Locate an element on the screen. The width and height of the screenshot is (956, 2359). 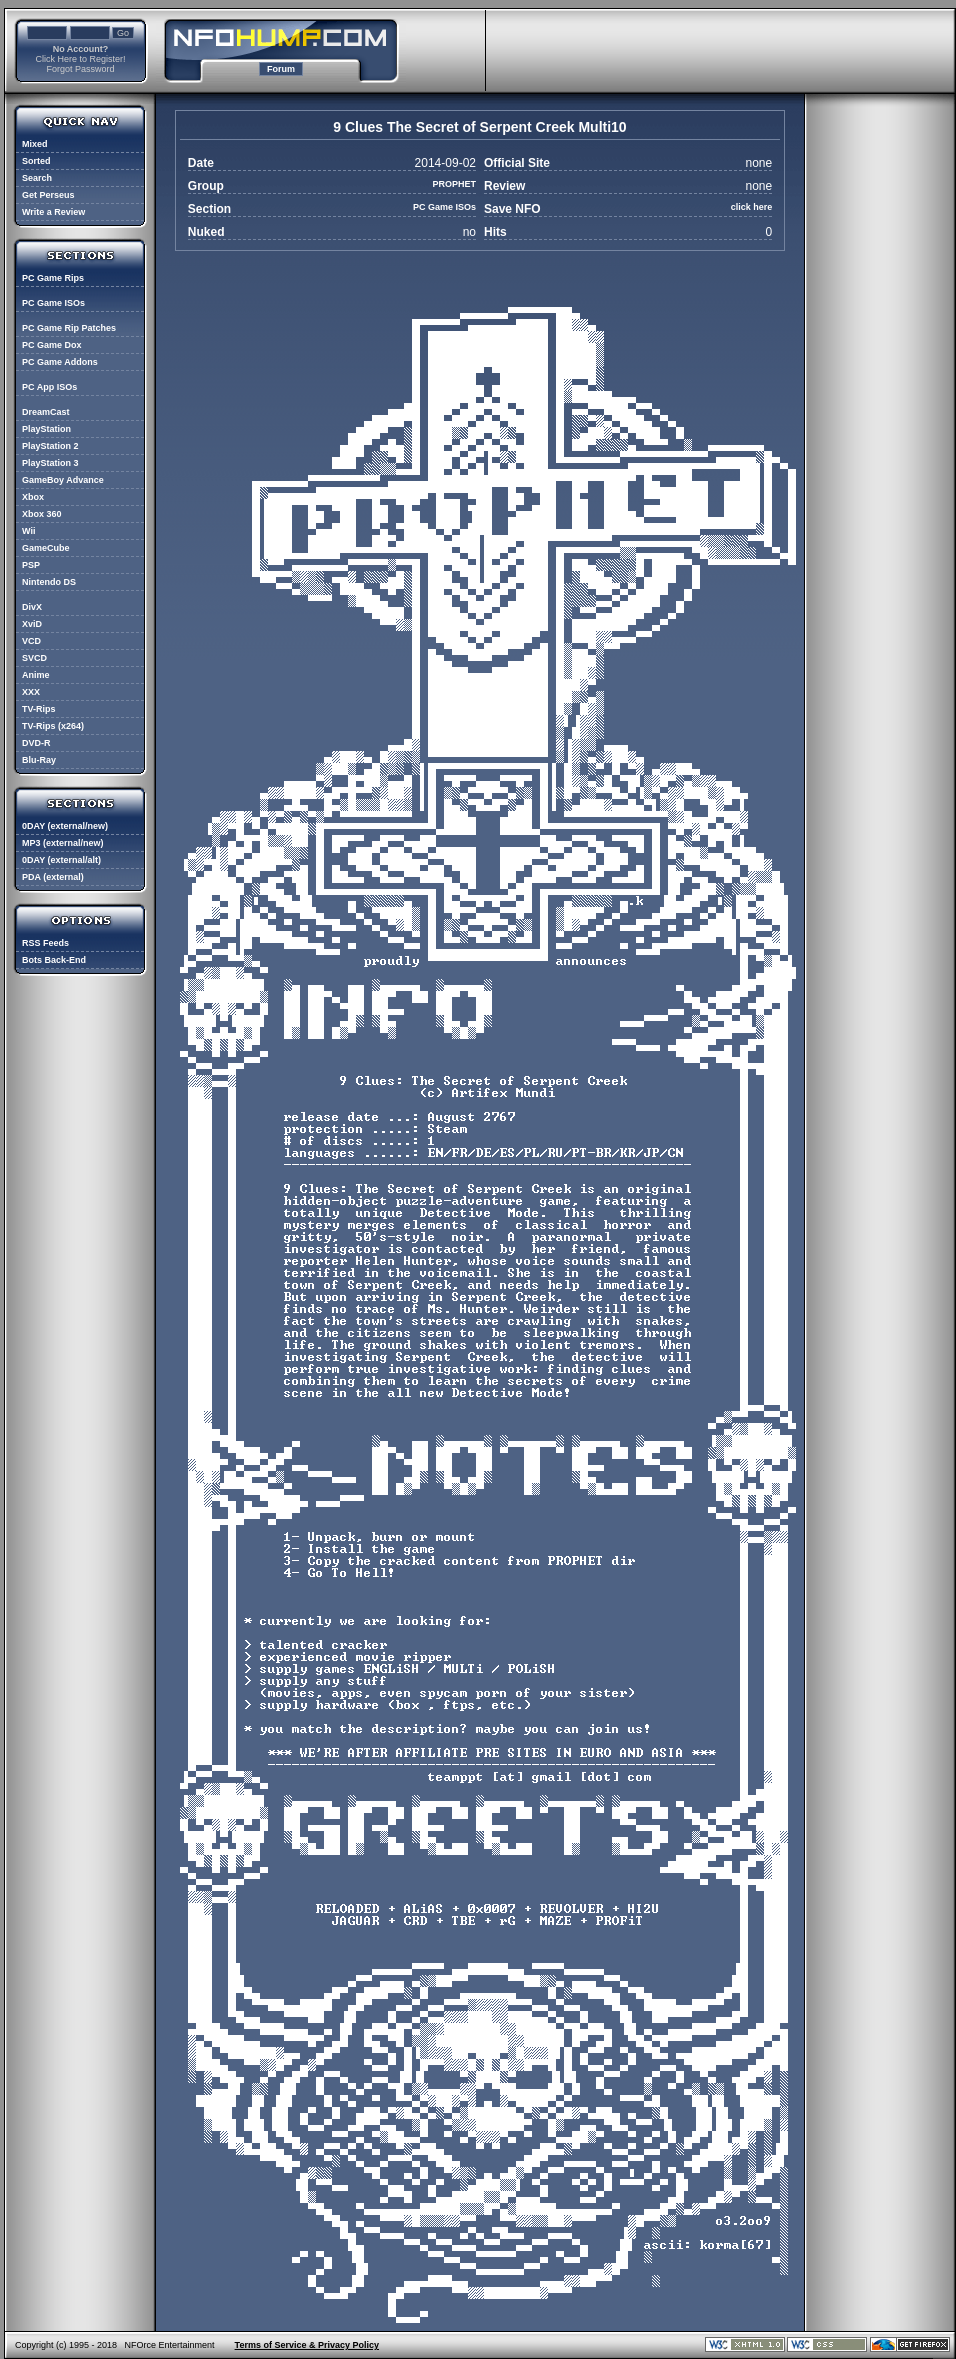
XviD is located at coordinates (32, 624).